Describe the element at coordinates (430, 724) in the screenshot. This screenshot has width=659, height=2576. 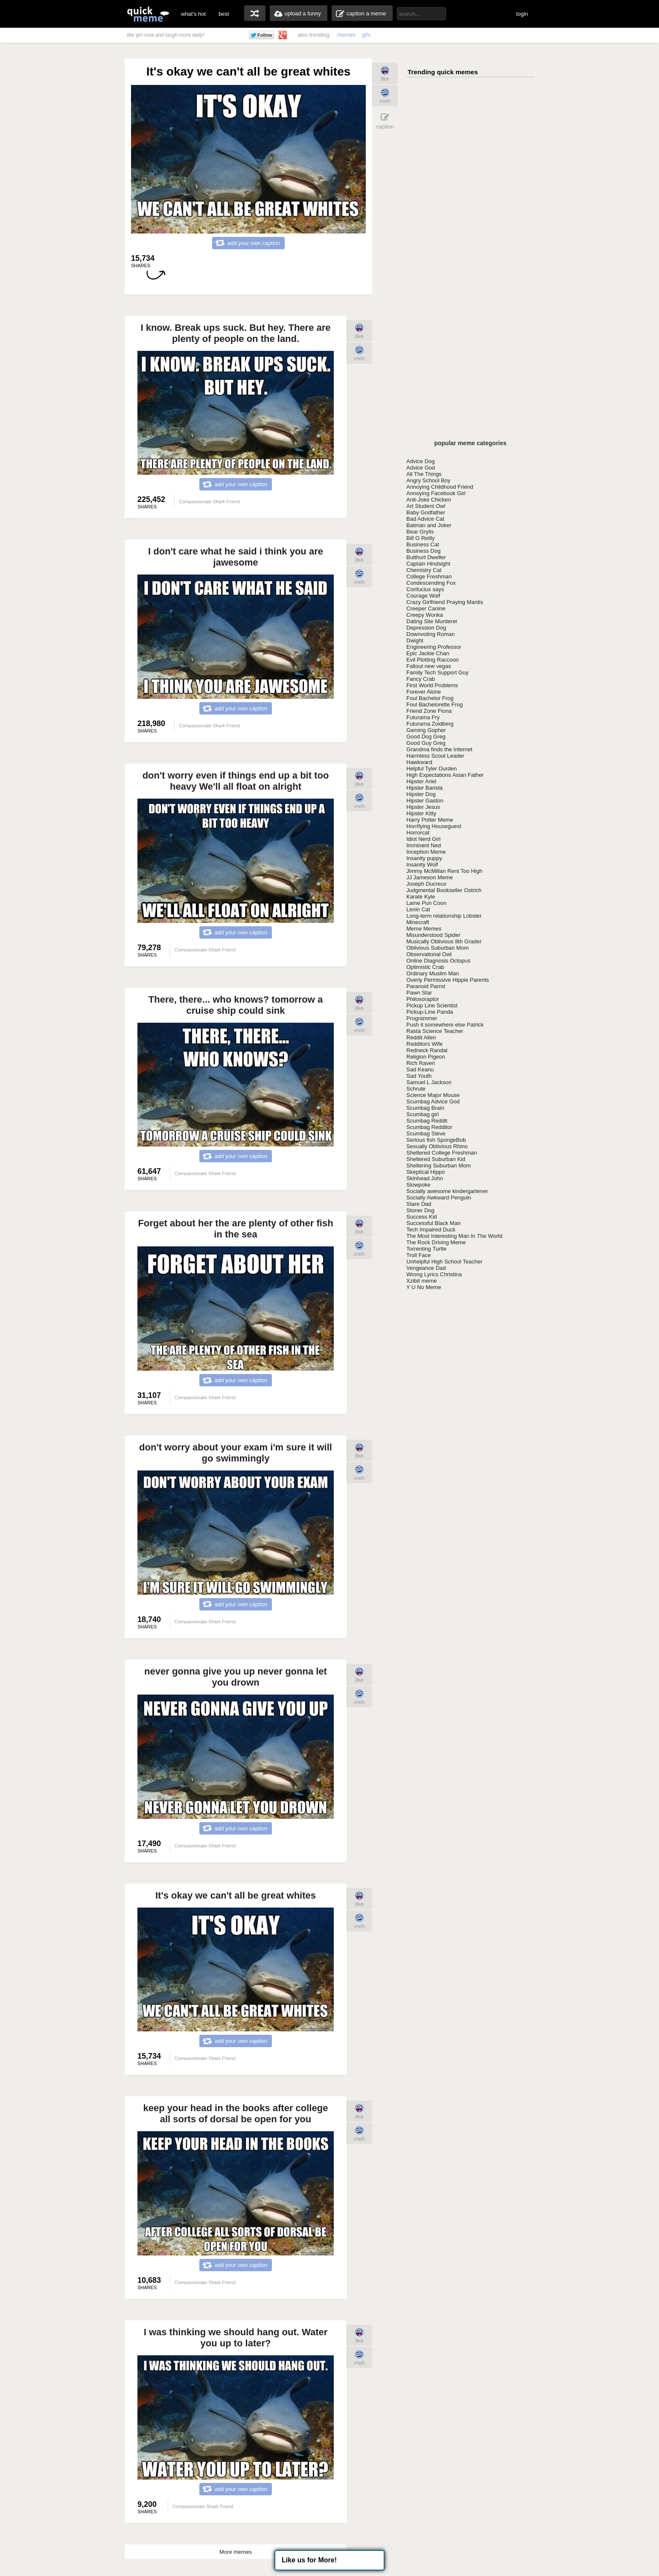
I see `Futurama Zoidberg` at that location.